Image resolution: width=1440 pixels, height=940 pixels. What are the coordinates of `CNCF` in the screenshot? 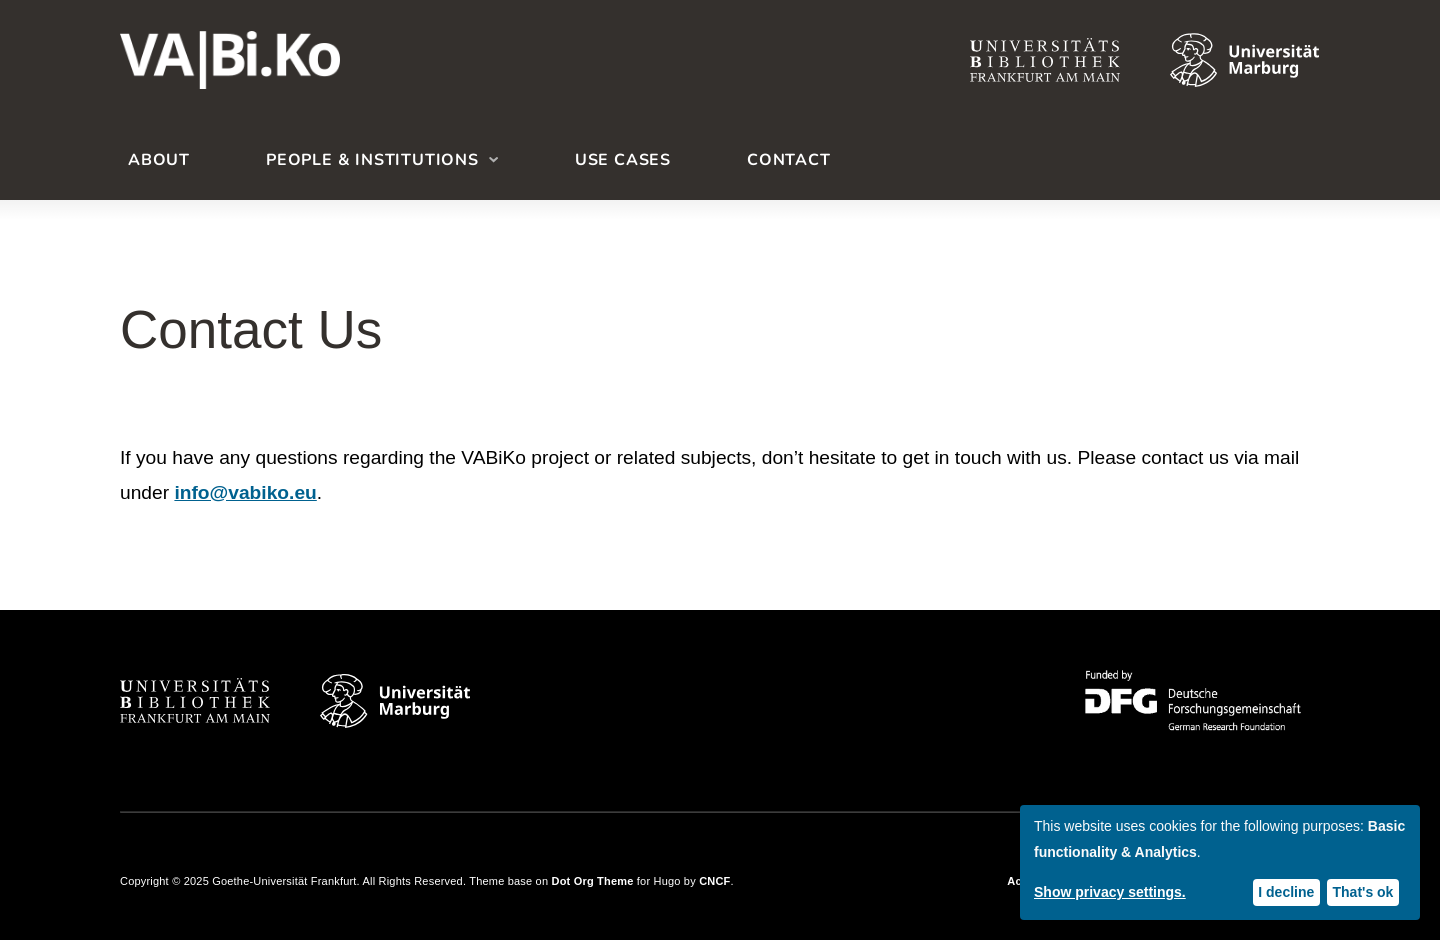 It's located at (714, 881).